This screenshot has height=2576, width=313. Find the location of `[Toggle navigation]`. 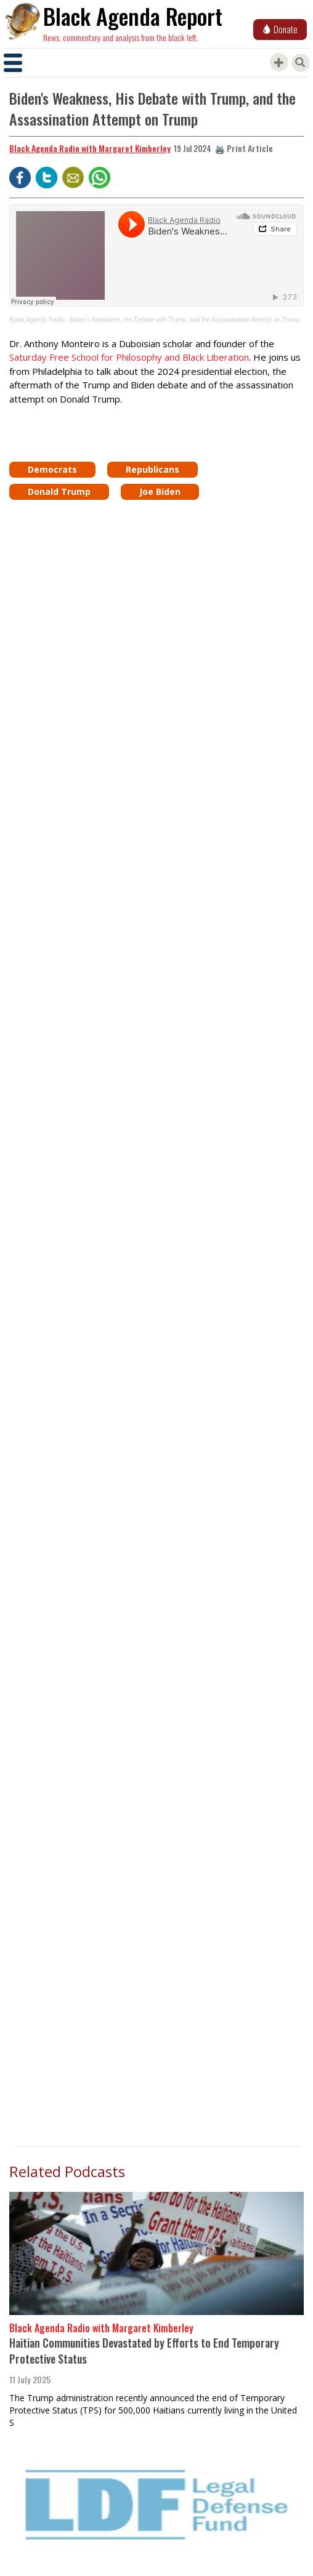

[Toggle navigation] is located at coordinates (13, 63).